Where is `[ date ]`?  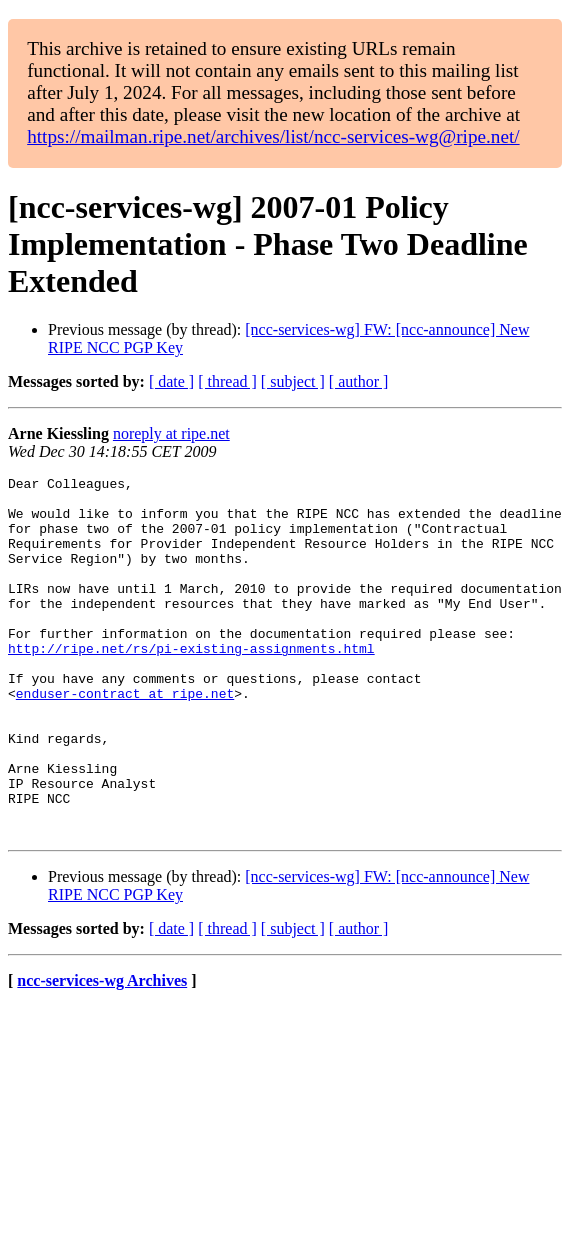
[ date ] is located at coordinates (171, 381).